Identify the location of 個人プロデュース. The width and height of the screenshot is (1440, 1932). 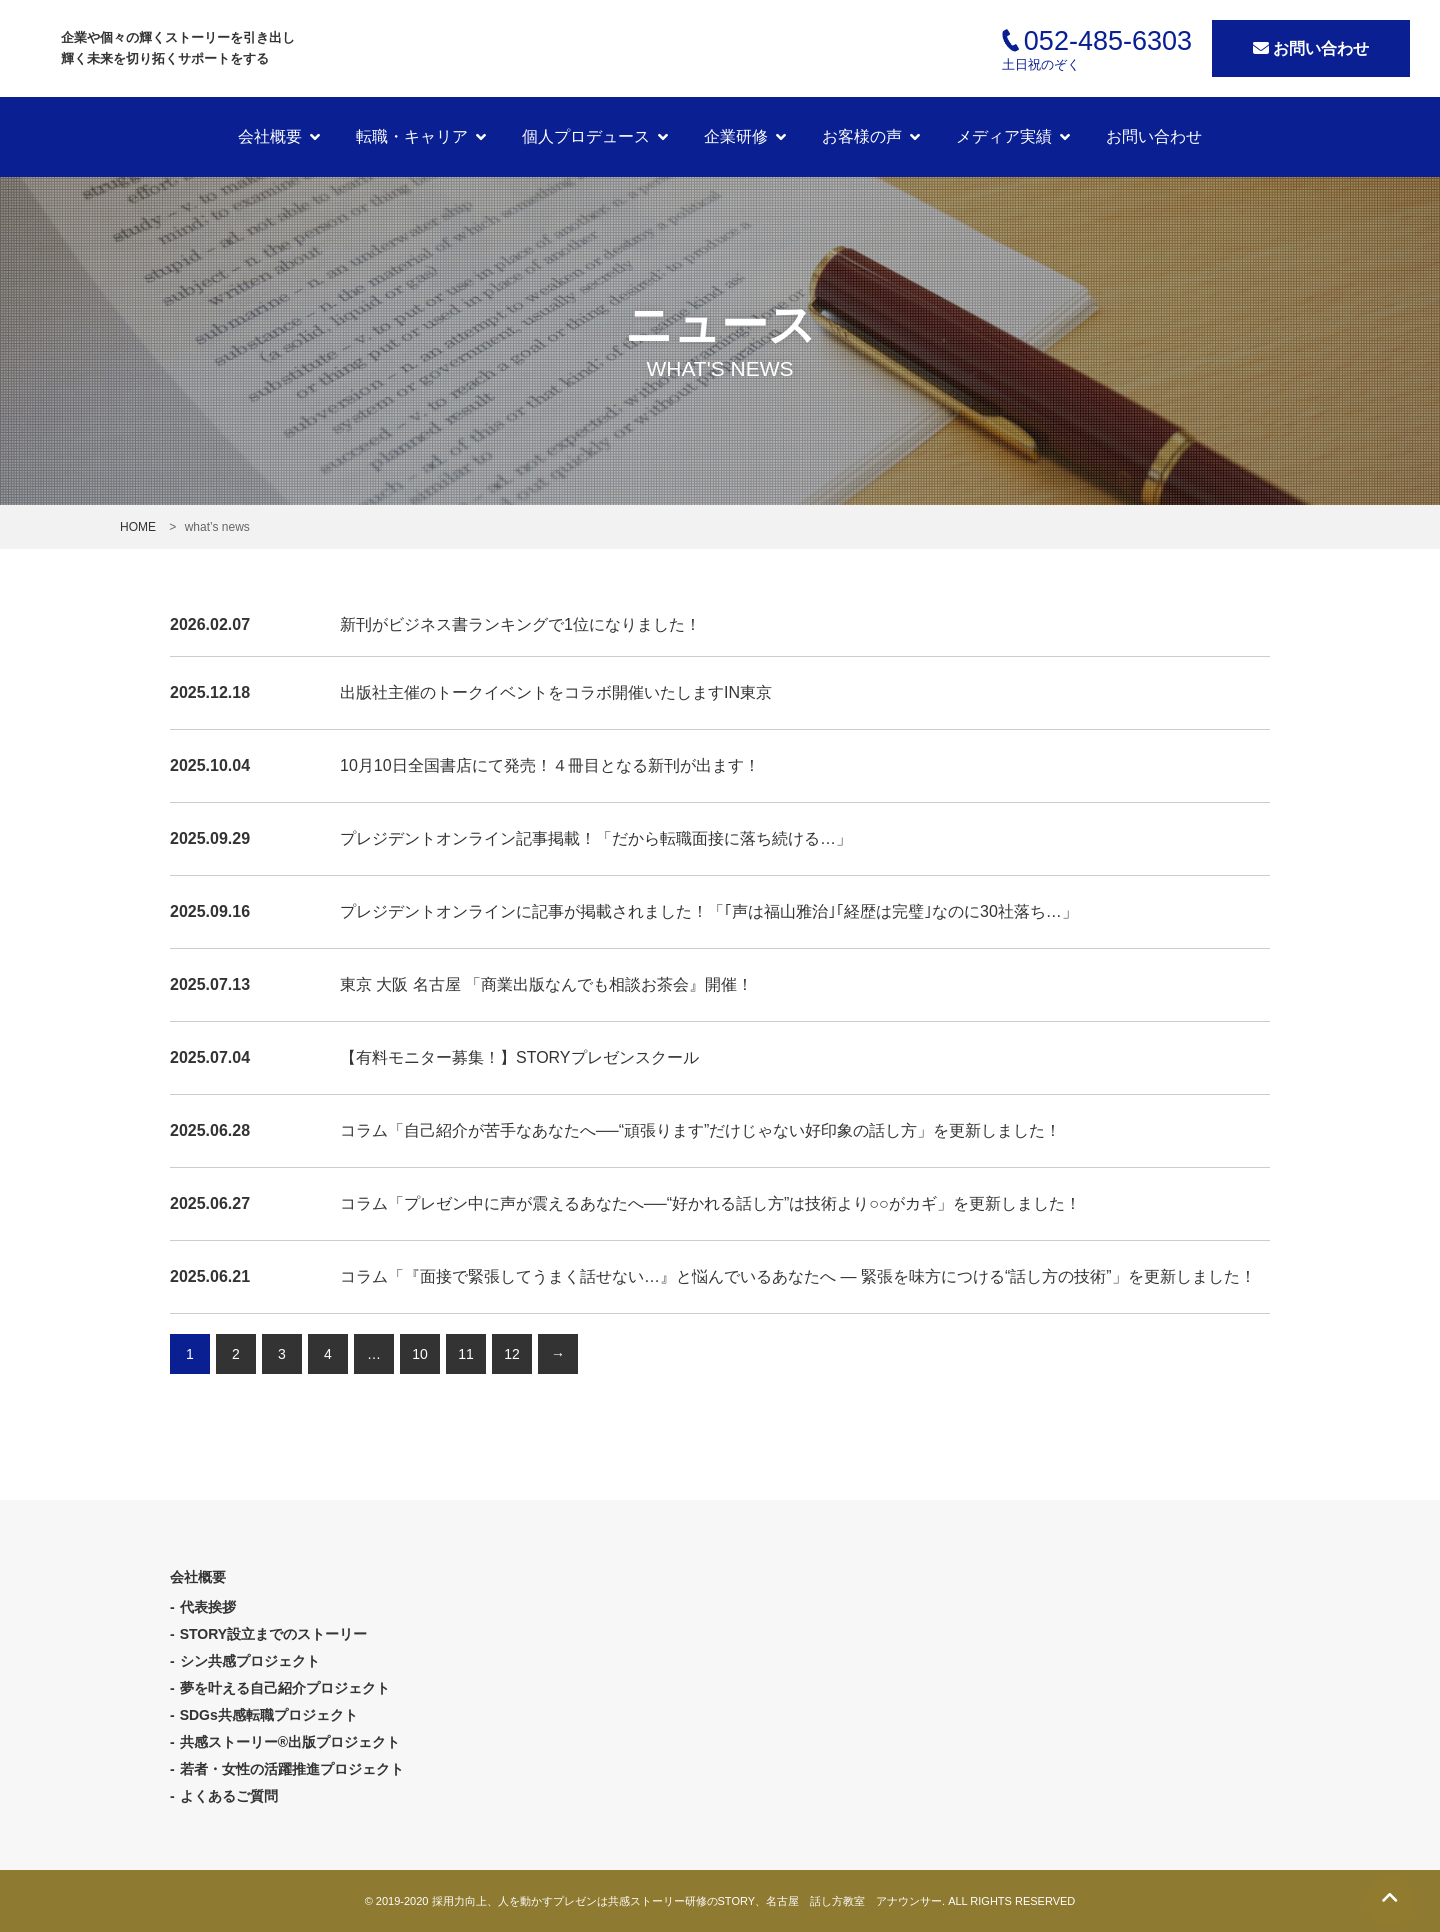
(586, 136).